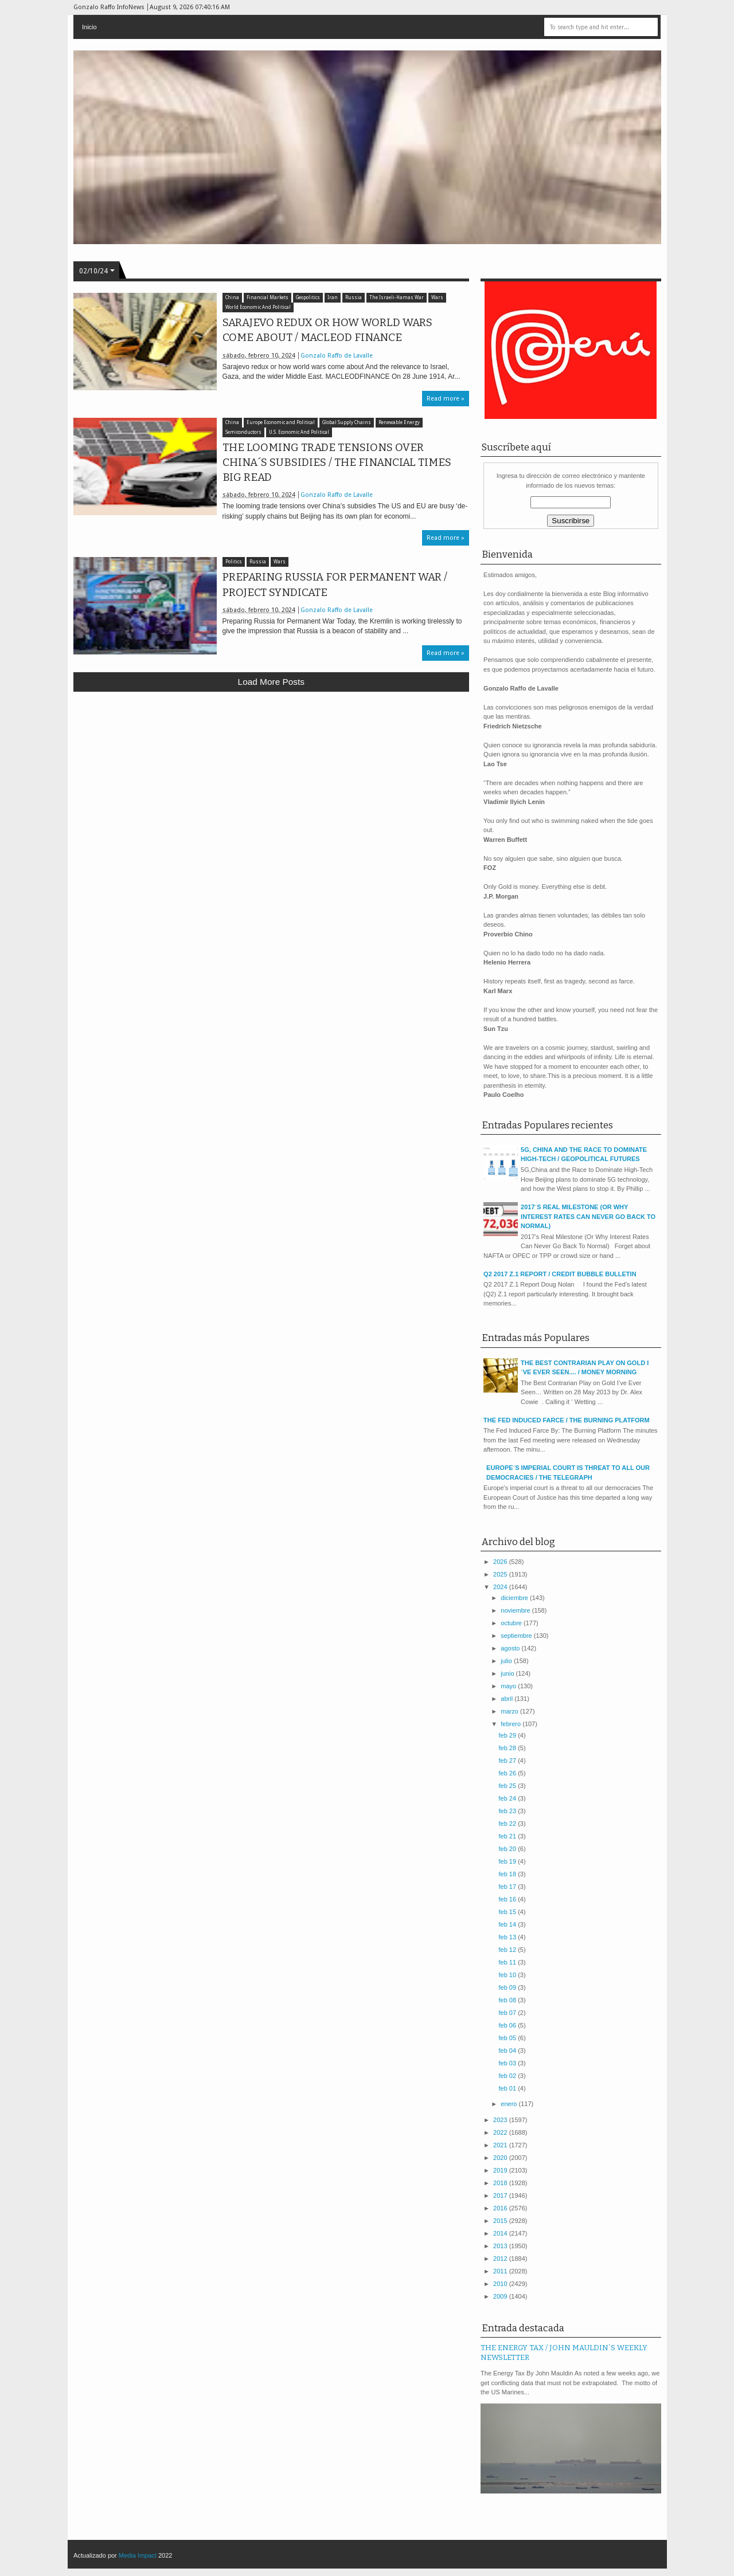 Image resolution: width=734 pixels, height=2576 pixels. I want to click on 2019, so click(501, 2170).